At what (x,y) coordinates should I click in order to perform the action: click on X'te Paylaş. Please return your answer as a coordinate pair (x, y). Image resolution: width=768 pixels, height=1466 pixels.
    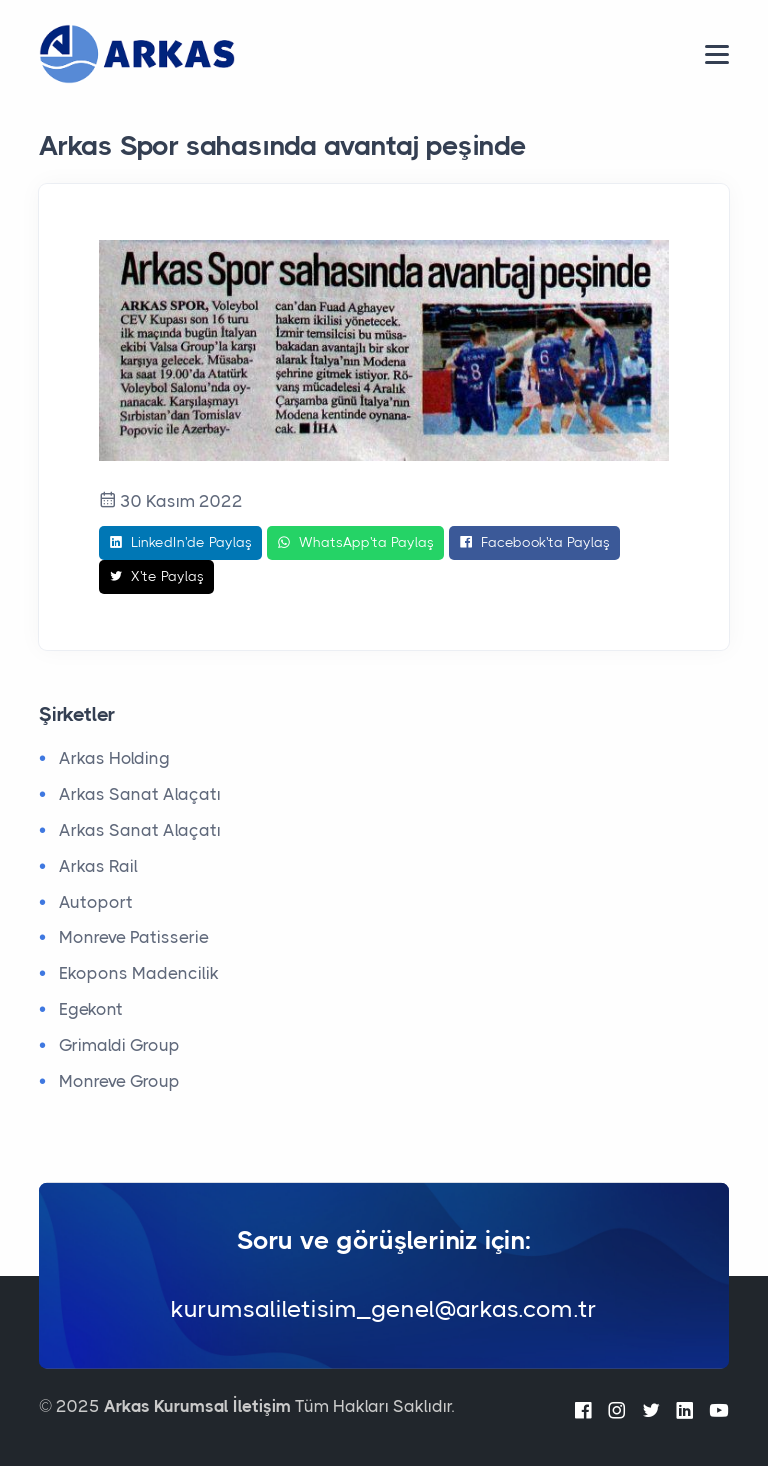
    Looking at the image, I should click on (156, 577).